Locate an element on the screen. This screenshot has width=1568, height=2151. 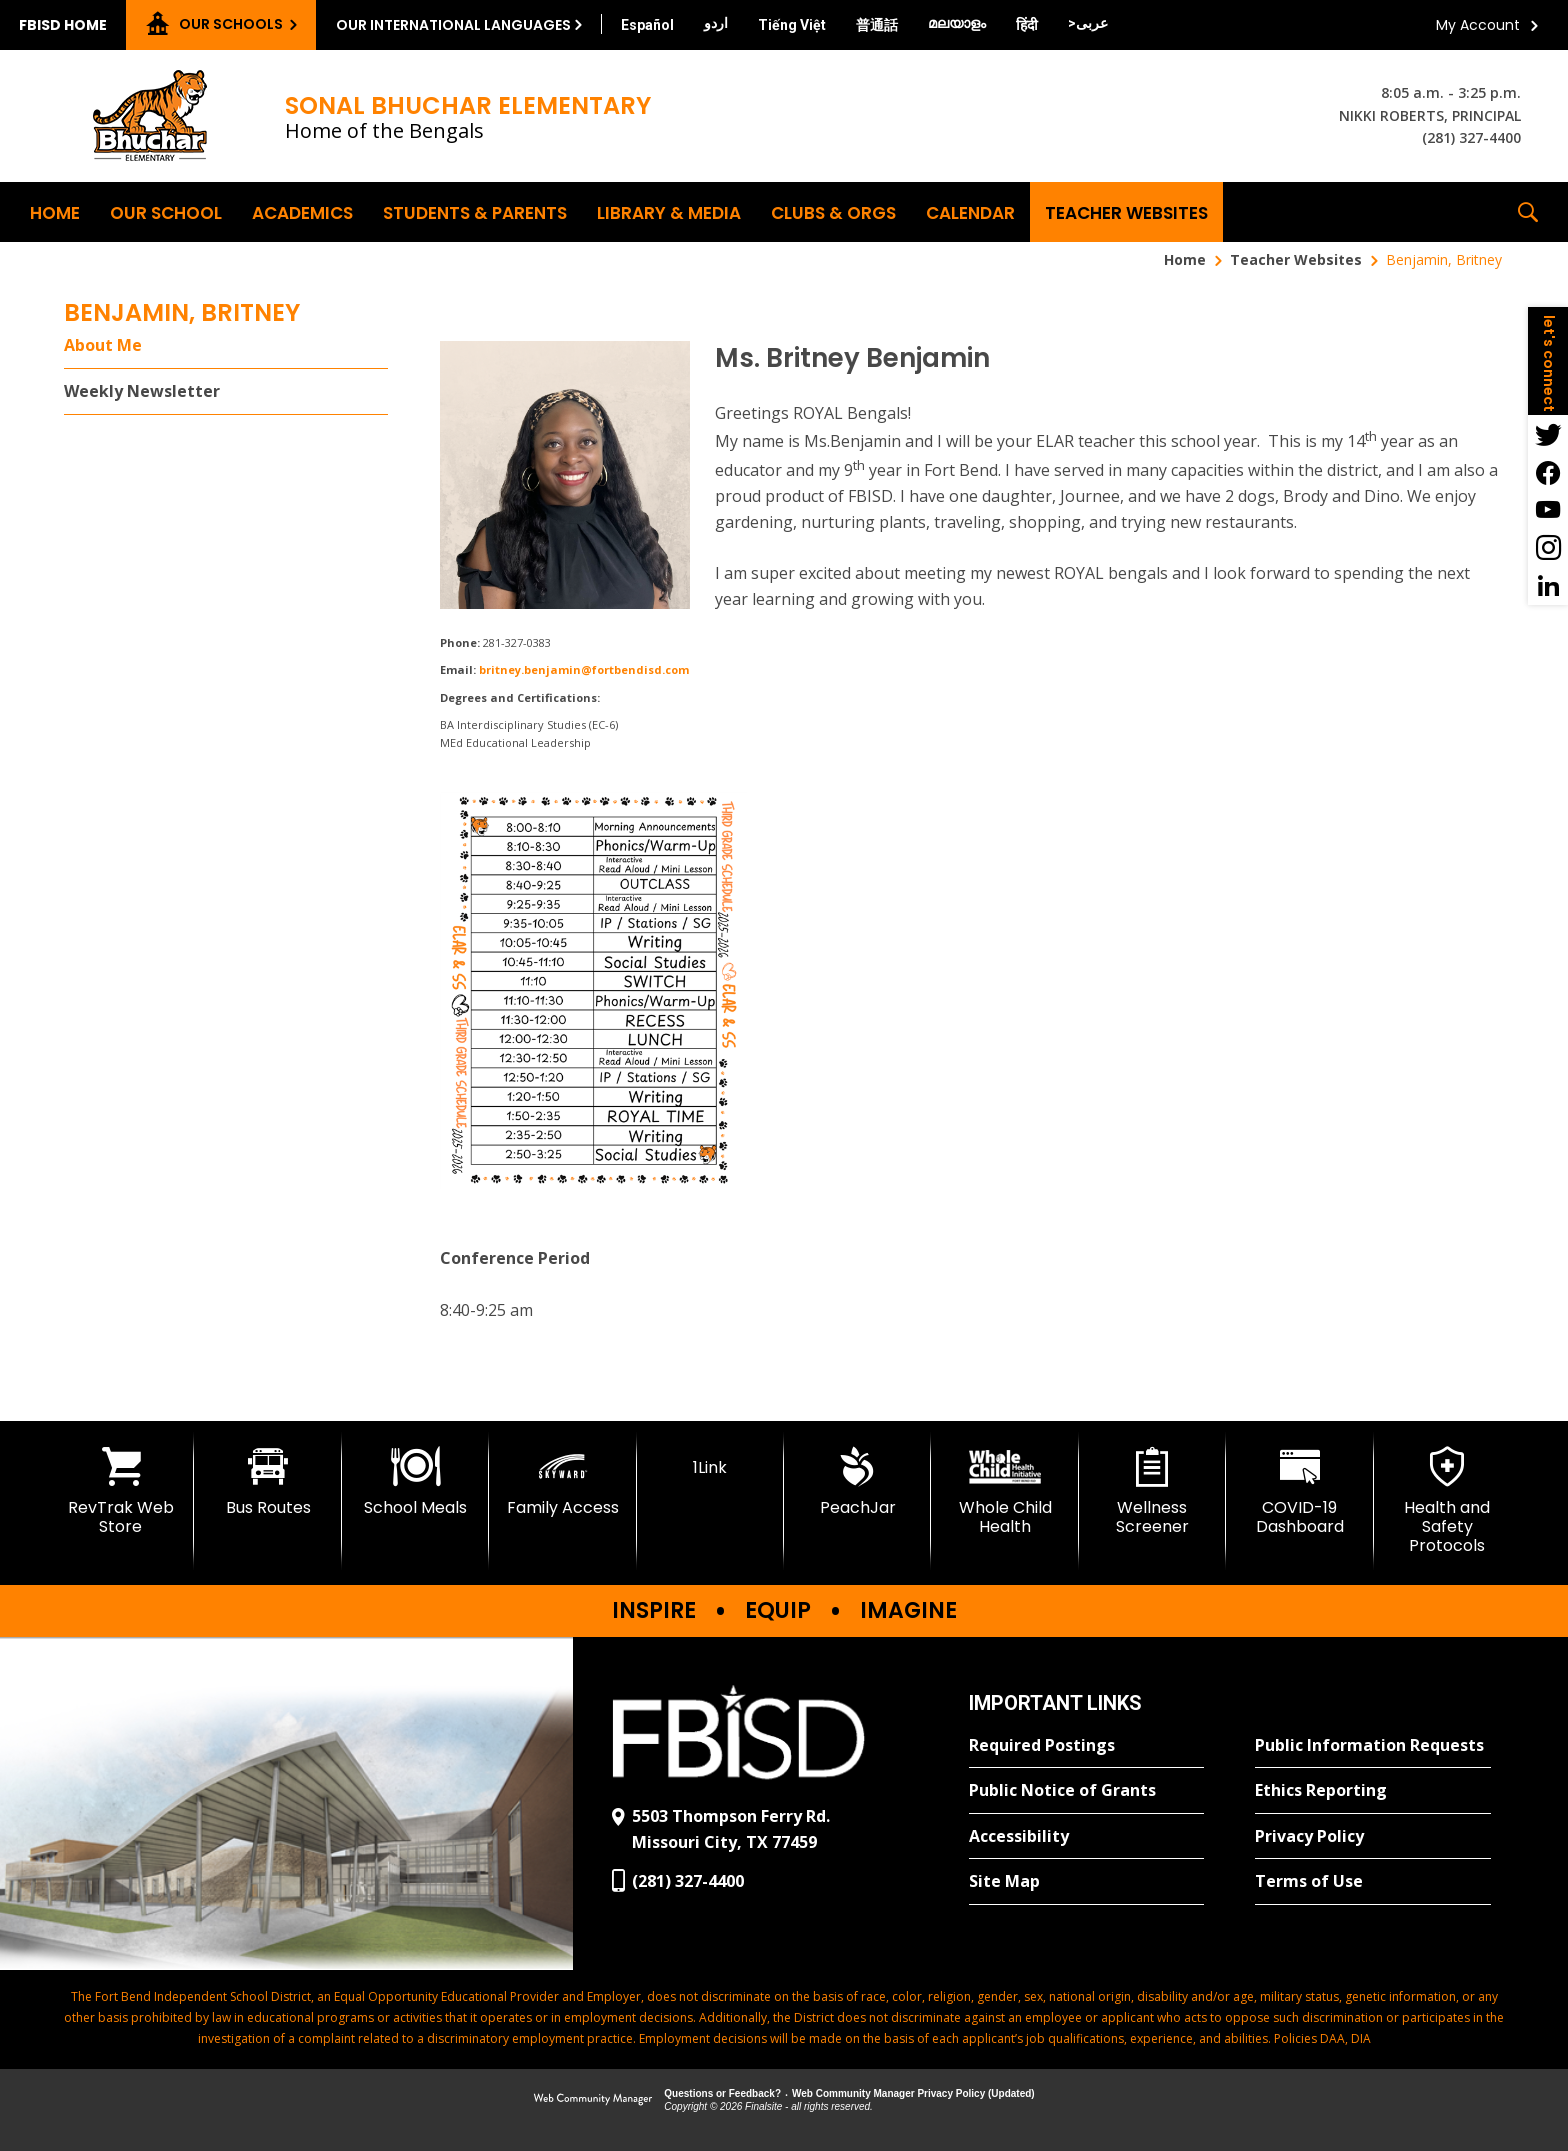
[Terms of Use - Opens a new window] is located at coordinates (1373, 1882).